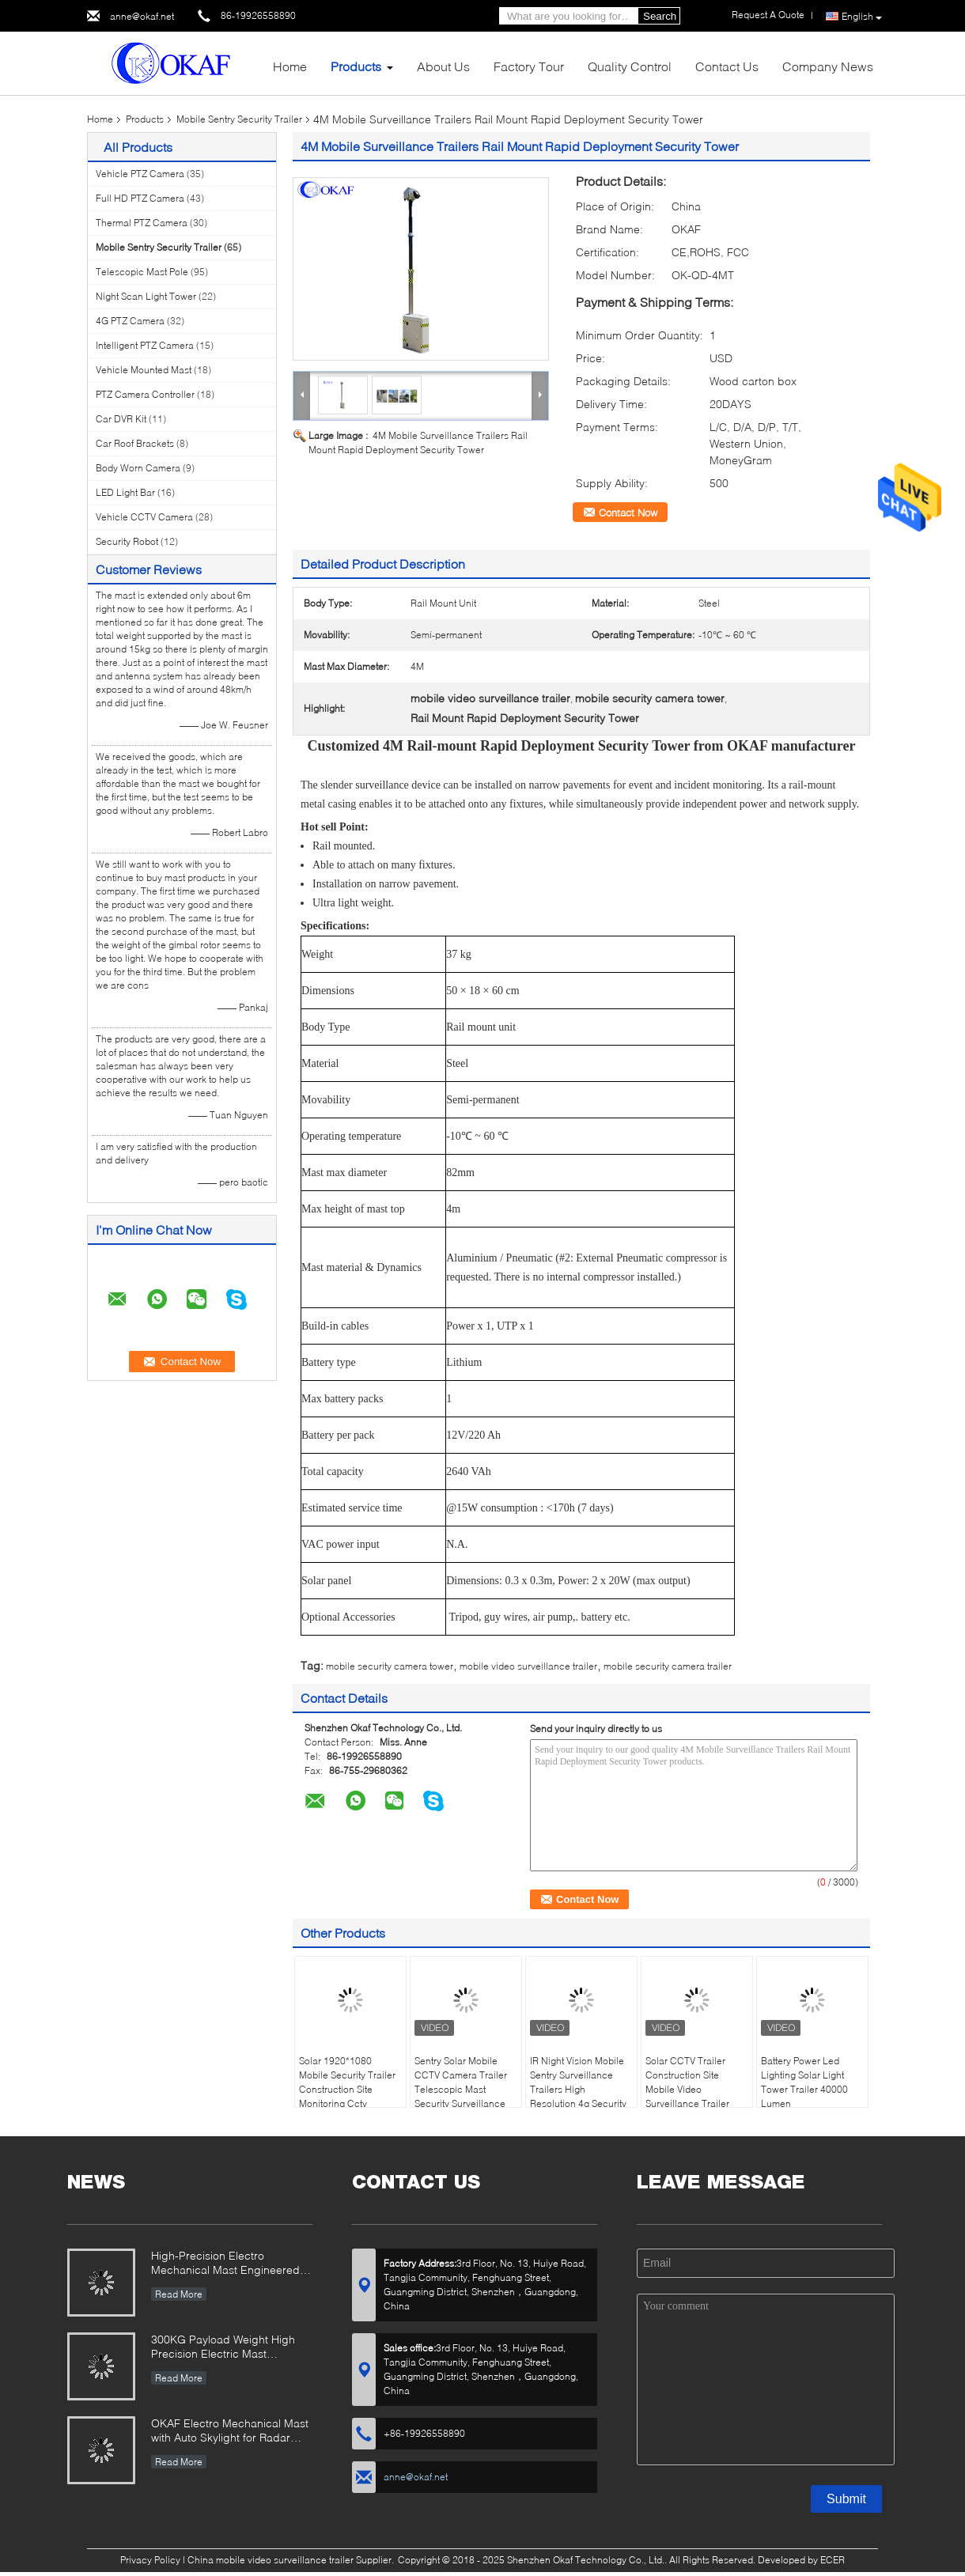  I want to click on 4G PTZ Camera, so click(130, 321).